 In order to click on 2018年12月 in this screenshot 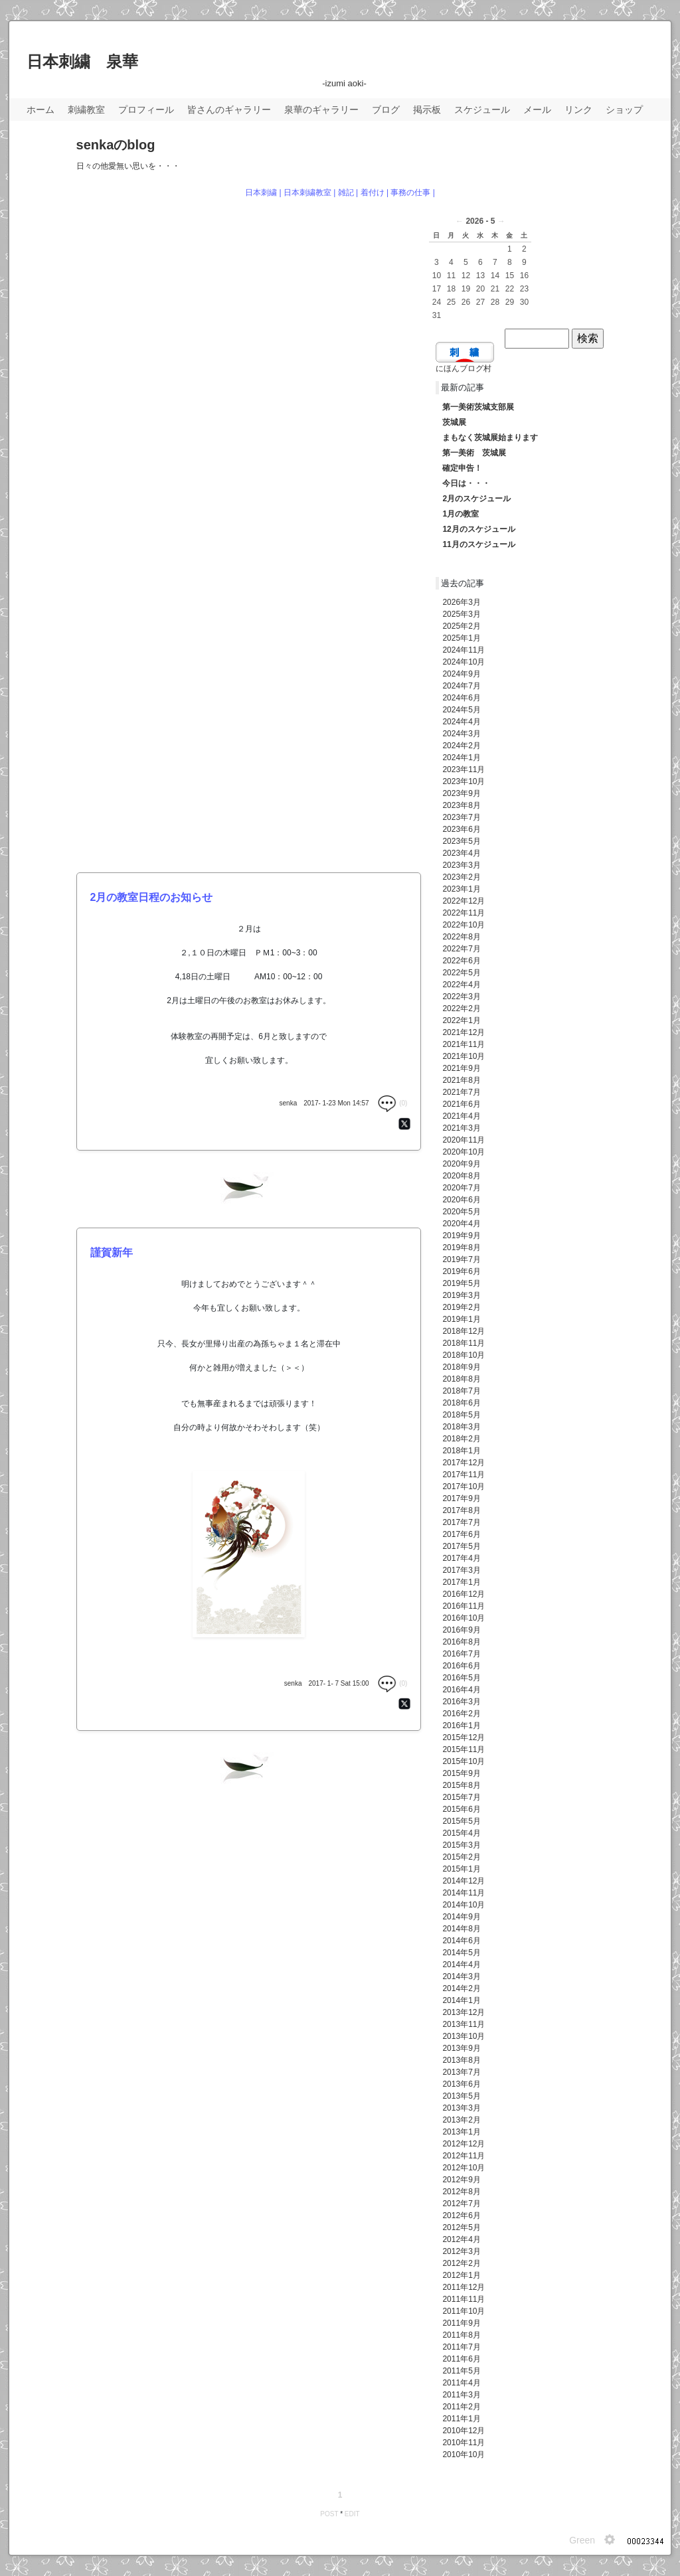, I will do `click(463, 1331)`.